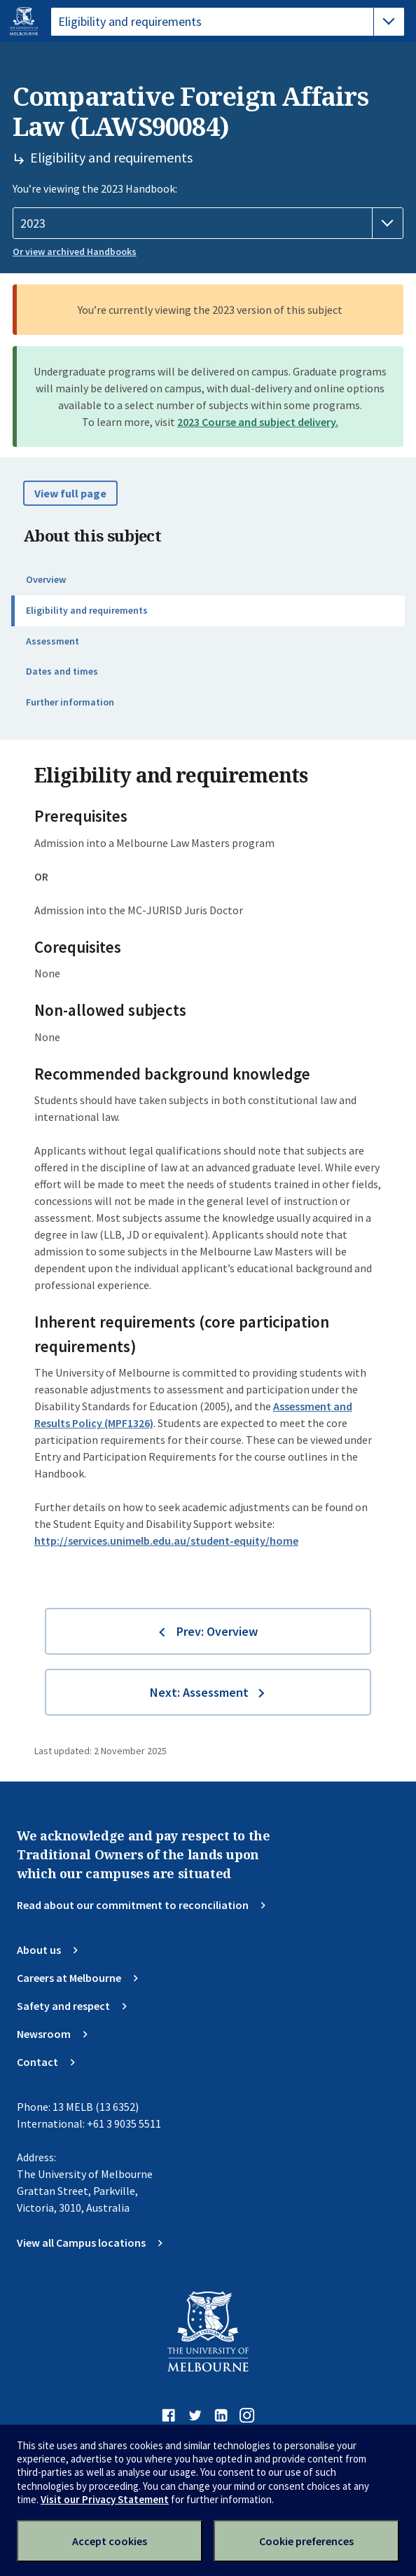  What do you see at coordinates (62, 671) in the screenshot?
I see `Dates and times` at bounding box center [62, 671].